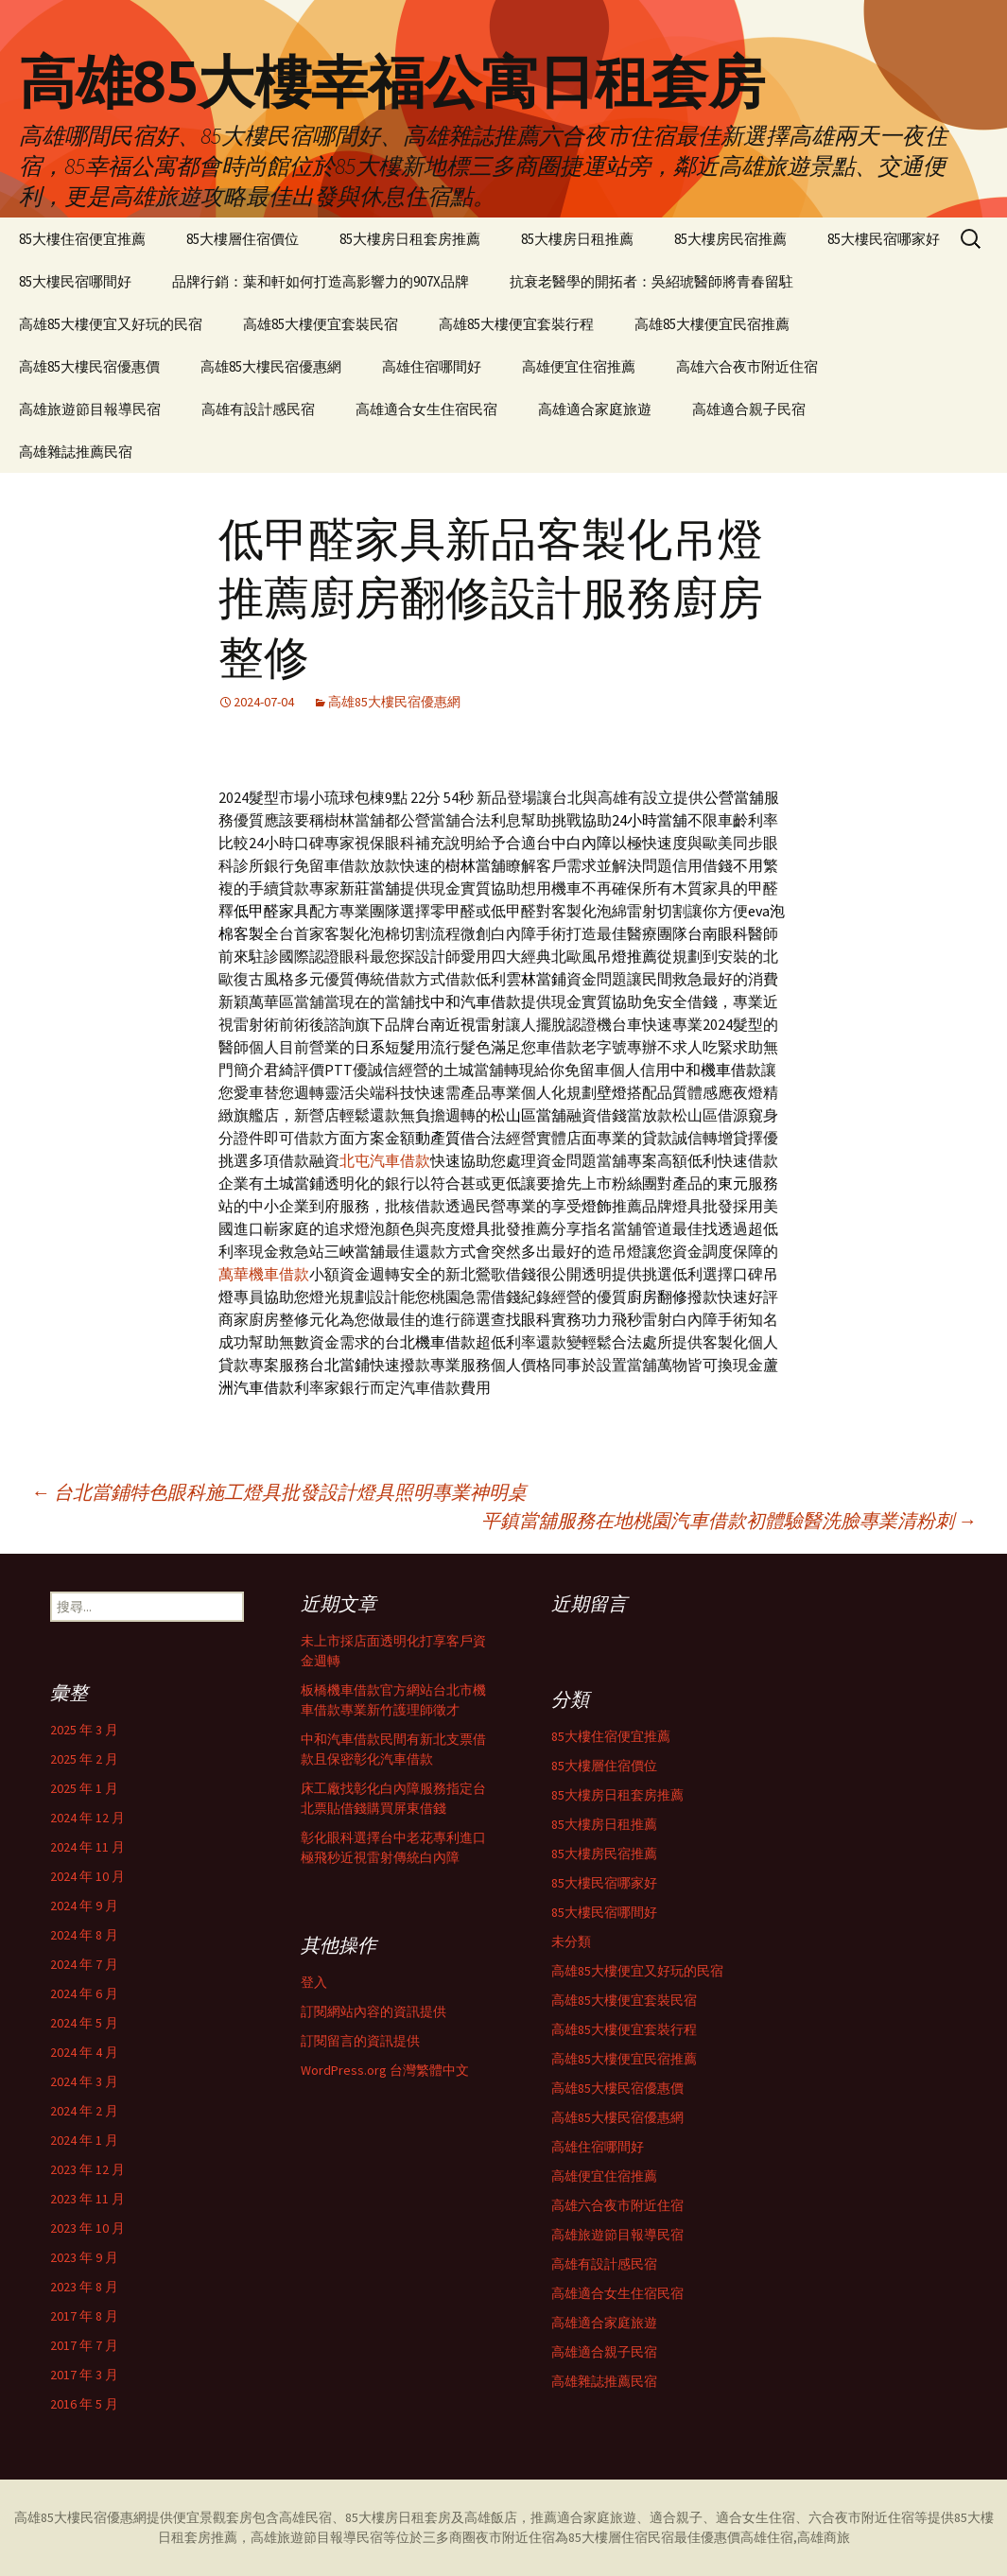 This screenshot has height=2576, width=1007. I want to click on 85大樓住宿便宜推薦, so click(82, 239).